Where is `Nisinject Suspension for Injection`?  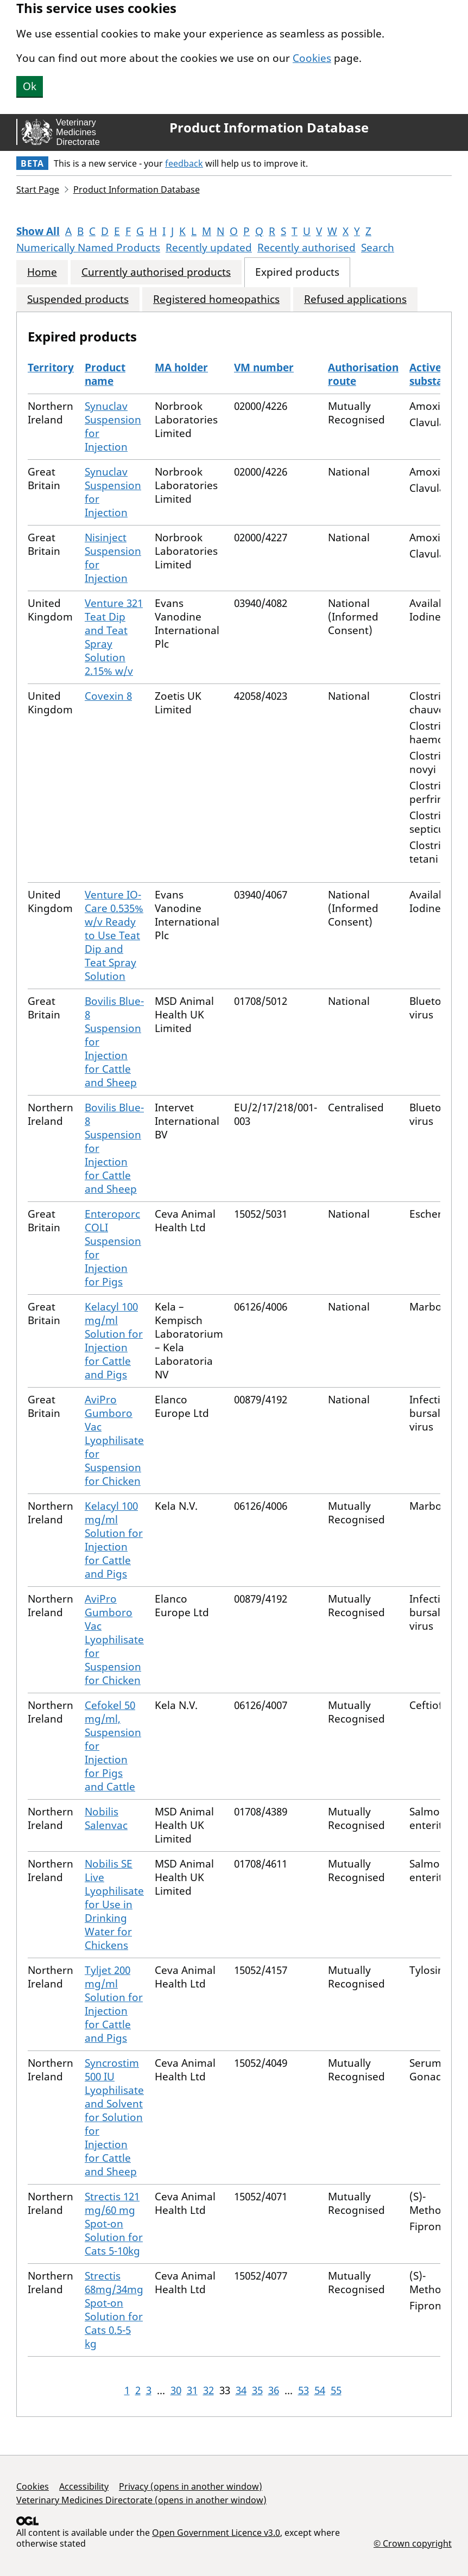 Nisinject Suspension for Injection is located at coordinates (113, 557).